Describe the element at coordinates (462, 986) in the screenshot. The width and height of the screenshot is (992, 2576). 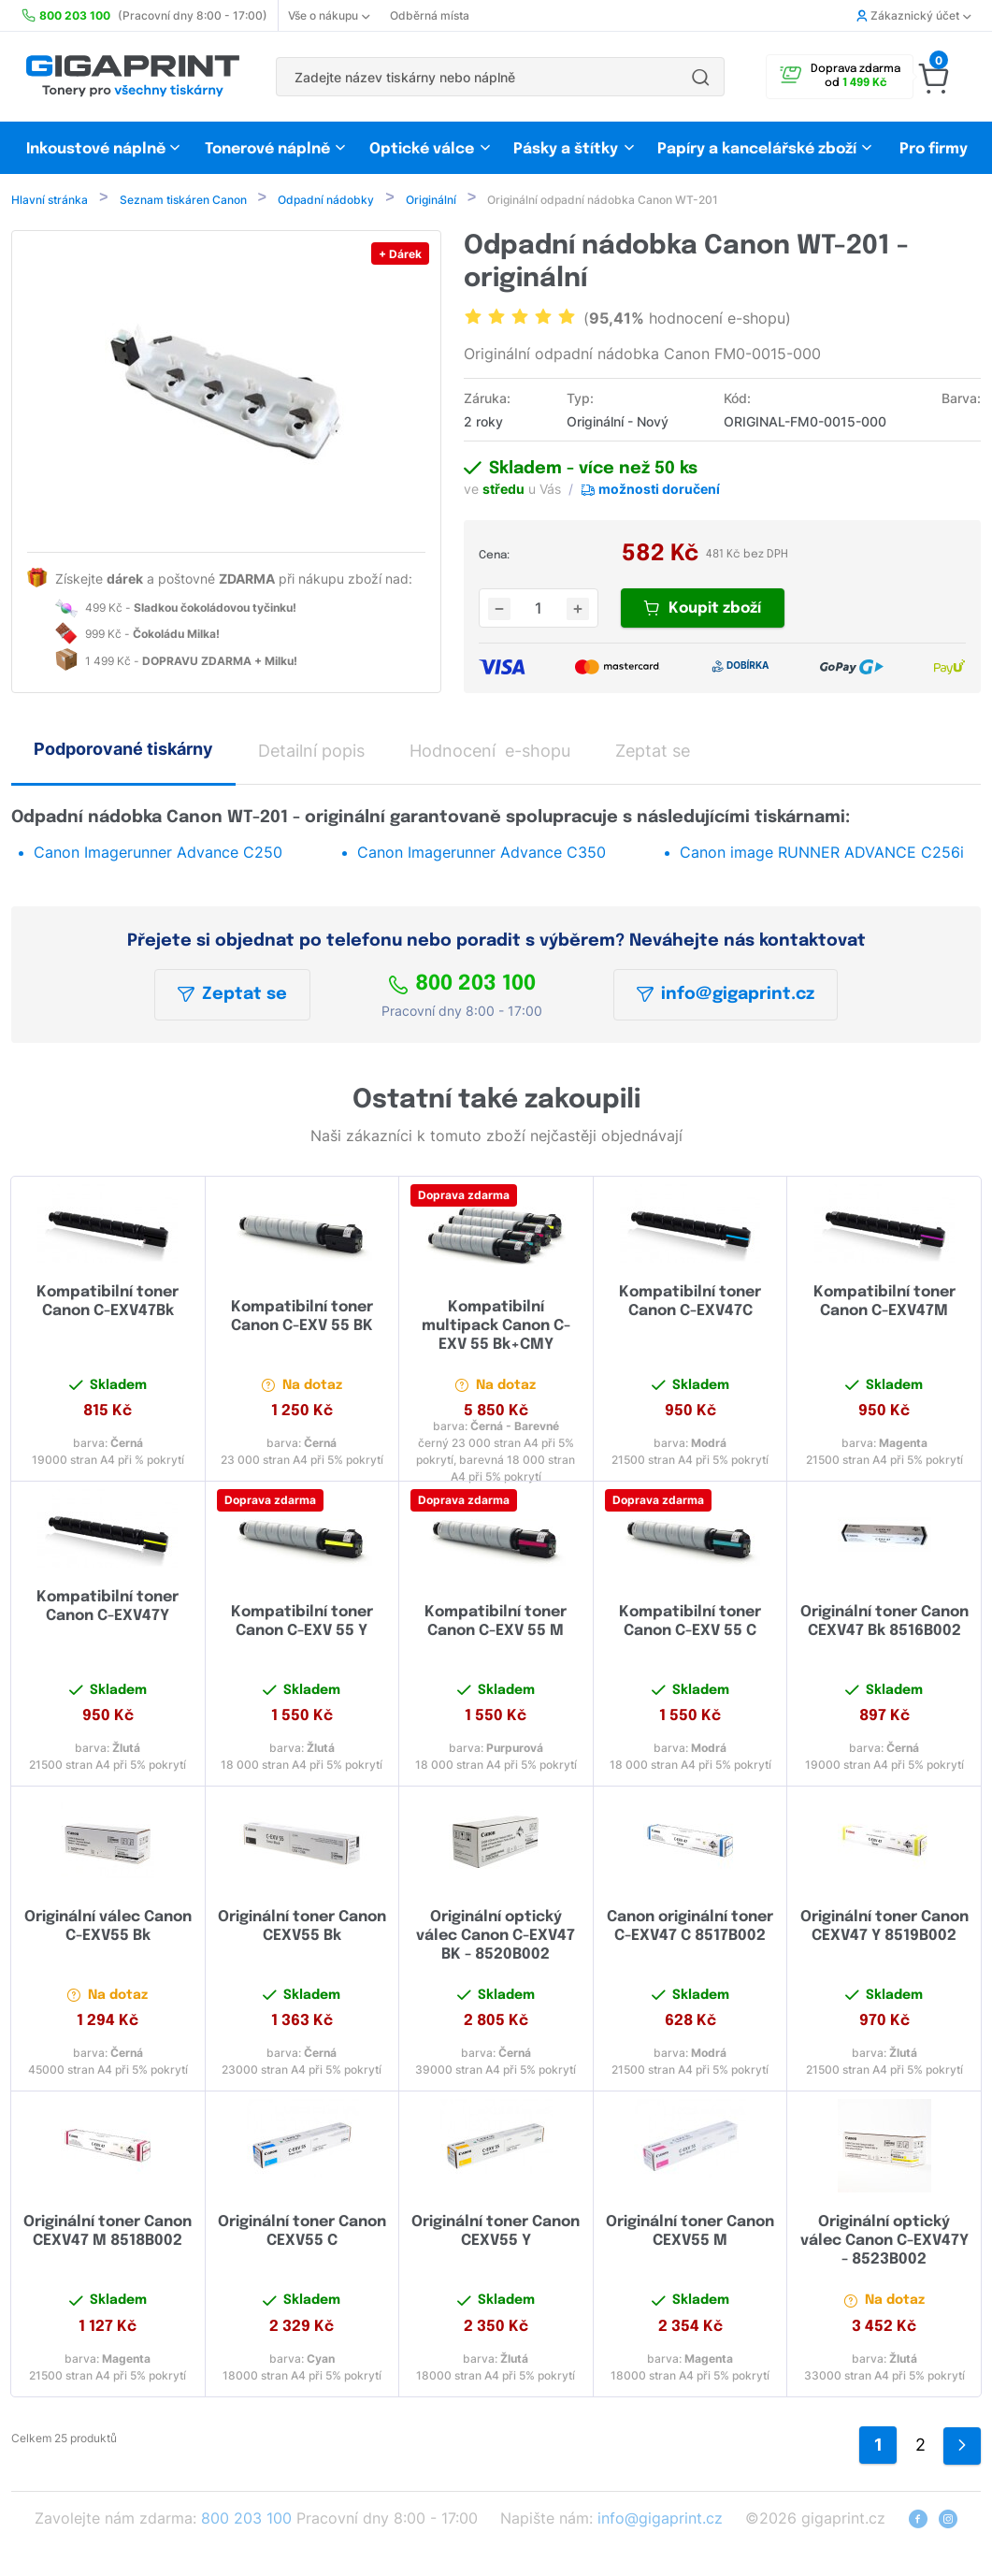
I see `800 203 100` at that location.